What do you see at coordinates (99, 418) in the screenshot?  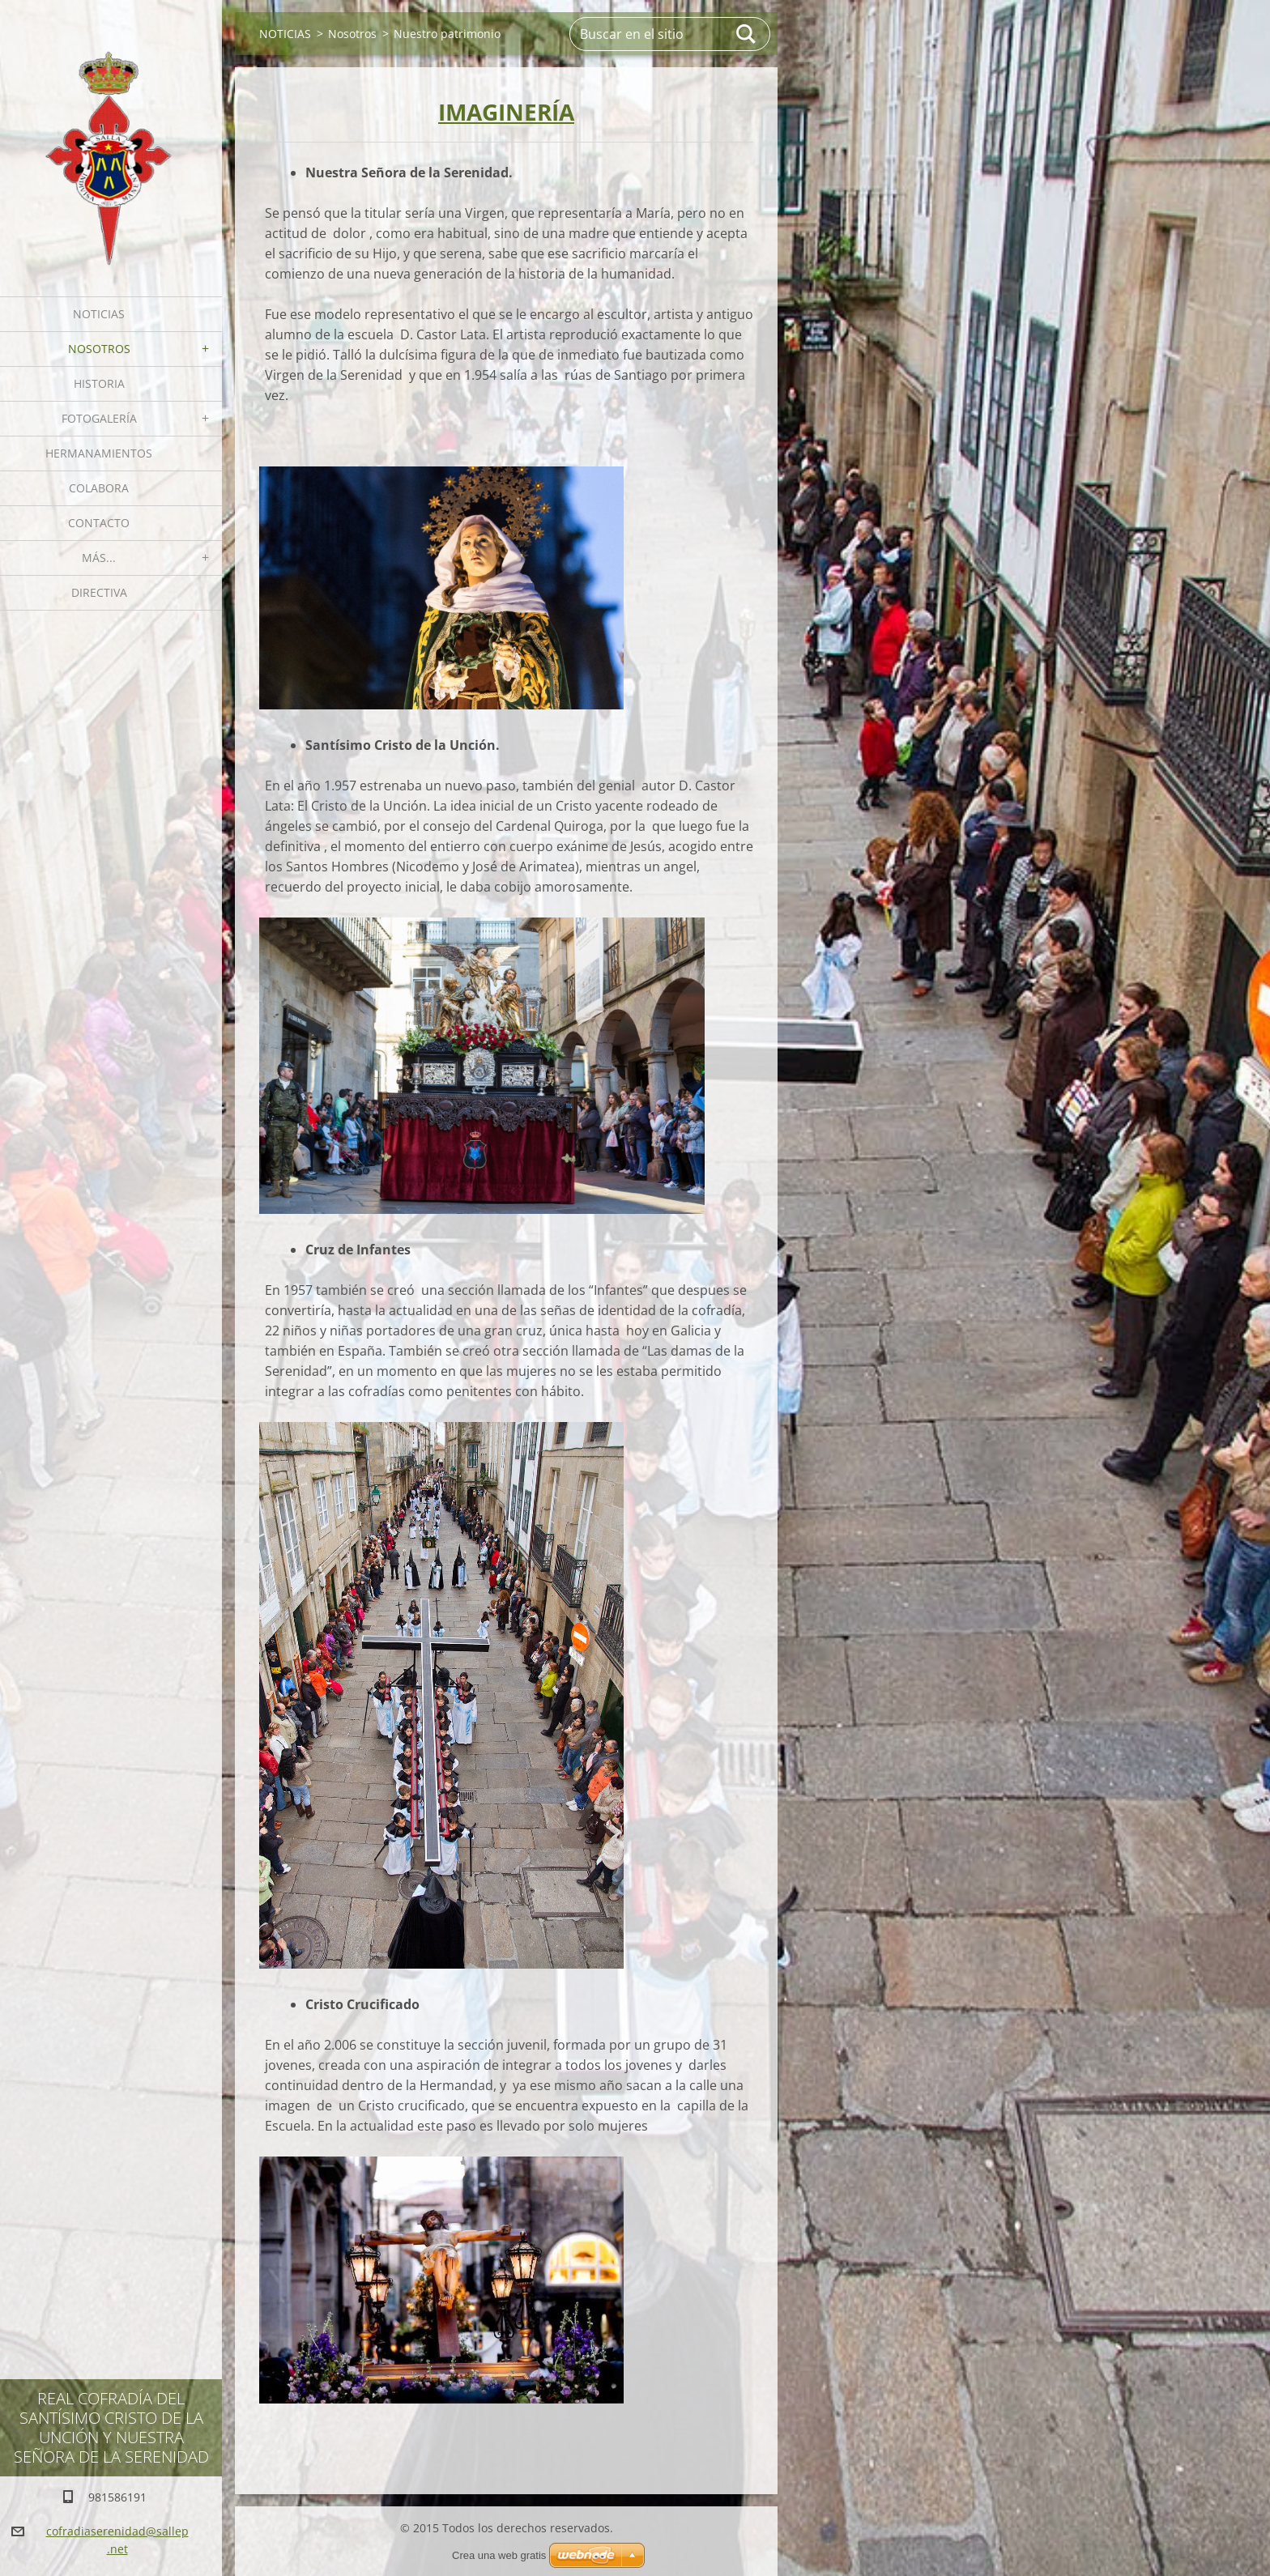 I see `Fotogalería` at bounding box center [99, 418].